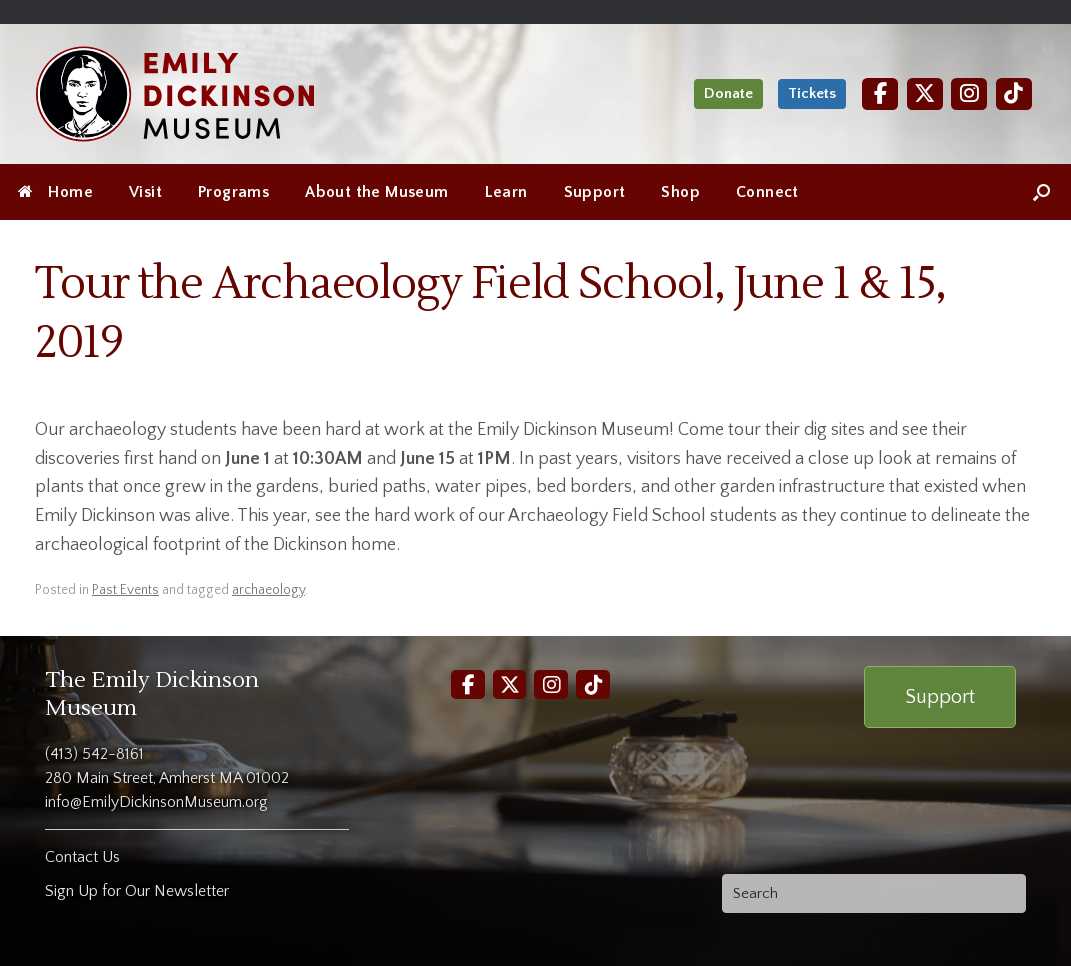  Describe the element at coordinates (156, 802) in the screenshot. I see `info@EmilyDickinsonMuseum.org` at that location.